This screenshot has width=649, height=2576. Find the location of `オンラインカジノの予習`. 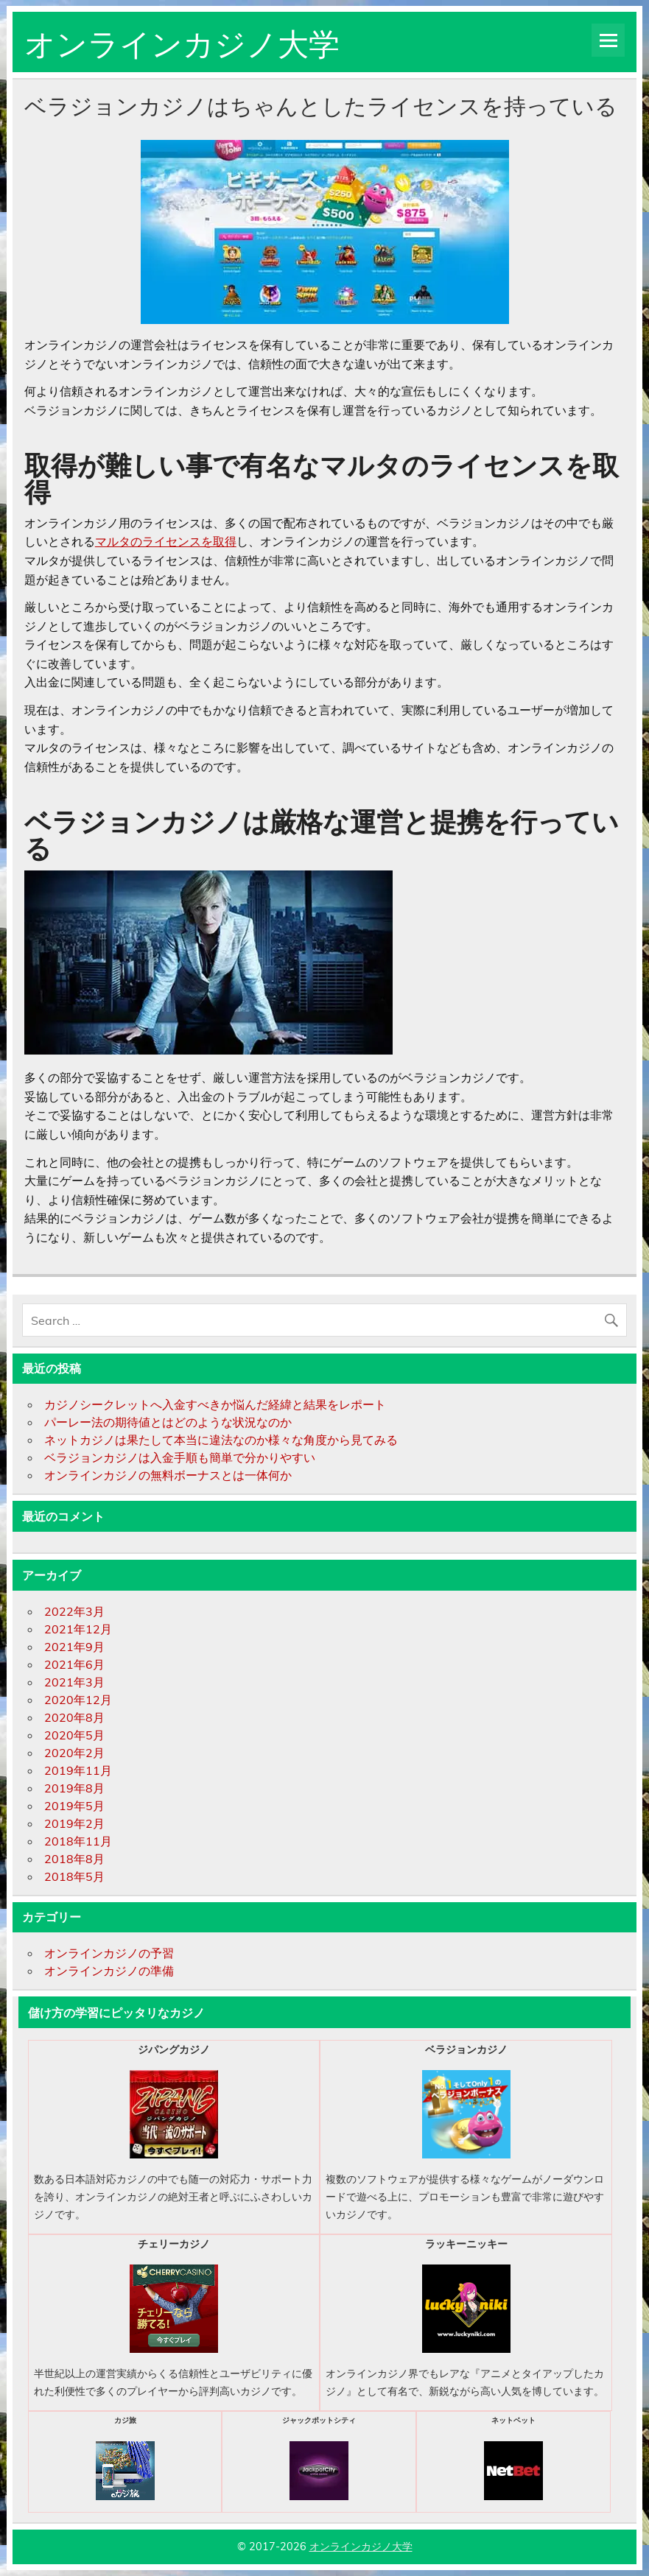

オンラインカジノの予習 is located at coordinates (109, 1953).